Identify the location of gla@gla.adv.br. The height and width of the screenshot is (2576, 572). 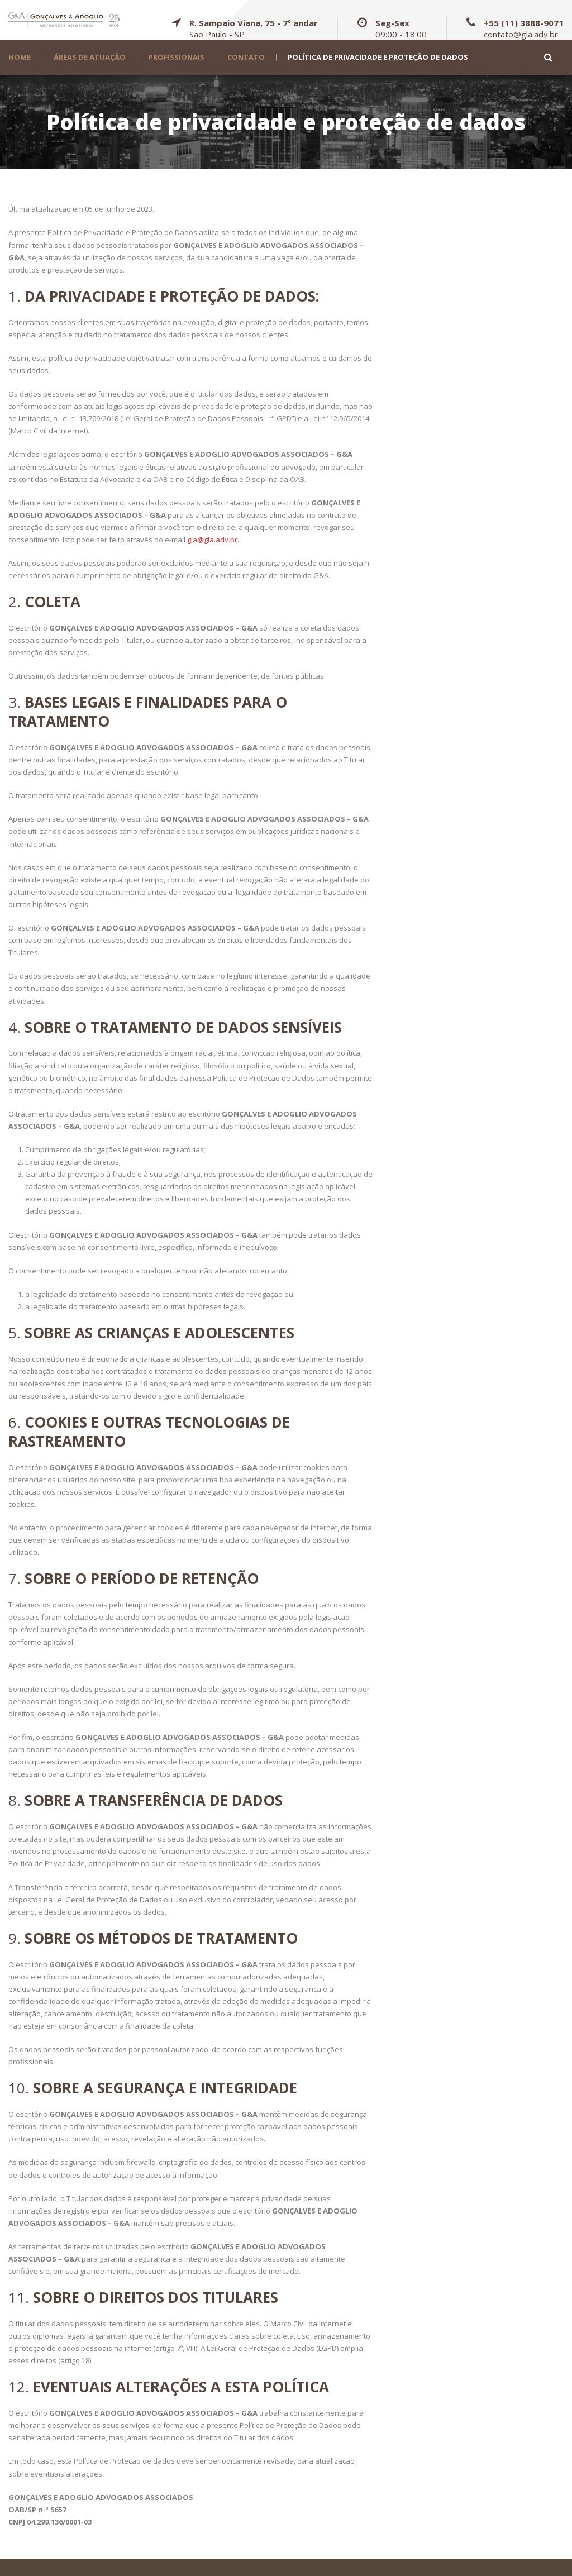
(212, 540).